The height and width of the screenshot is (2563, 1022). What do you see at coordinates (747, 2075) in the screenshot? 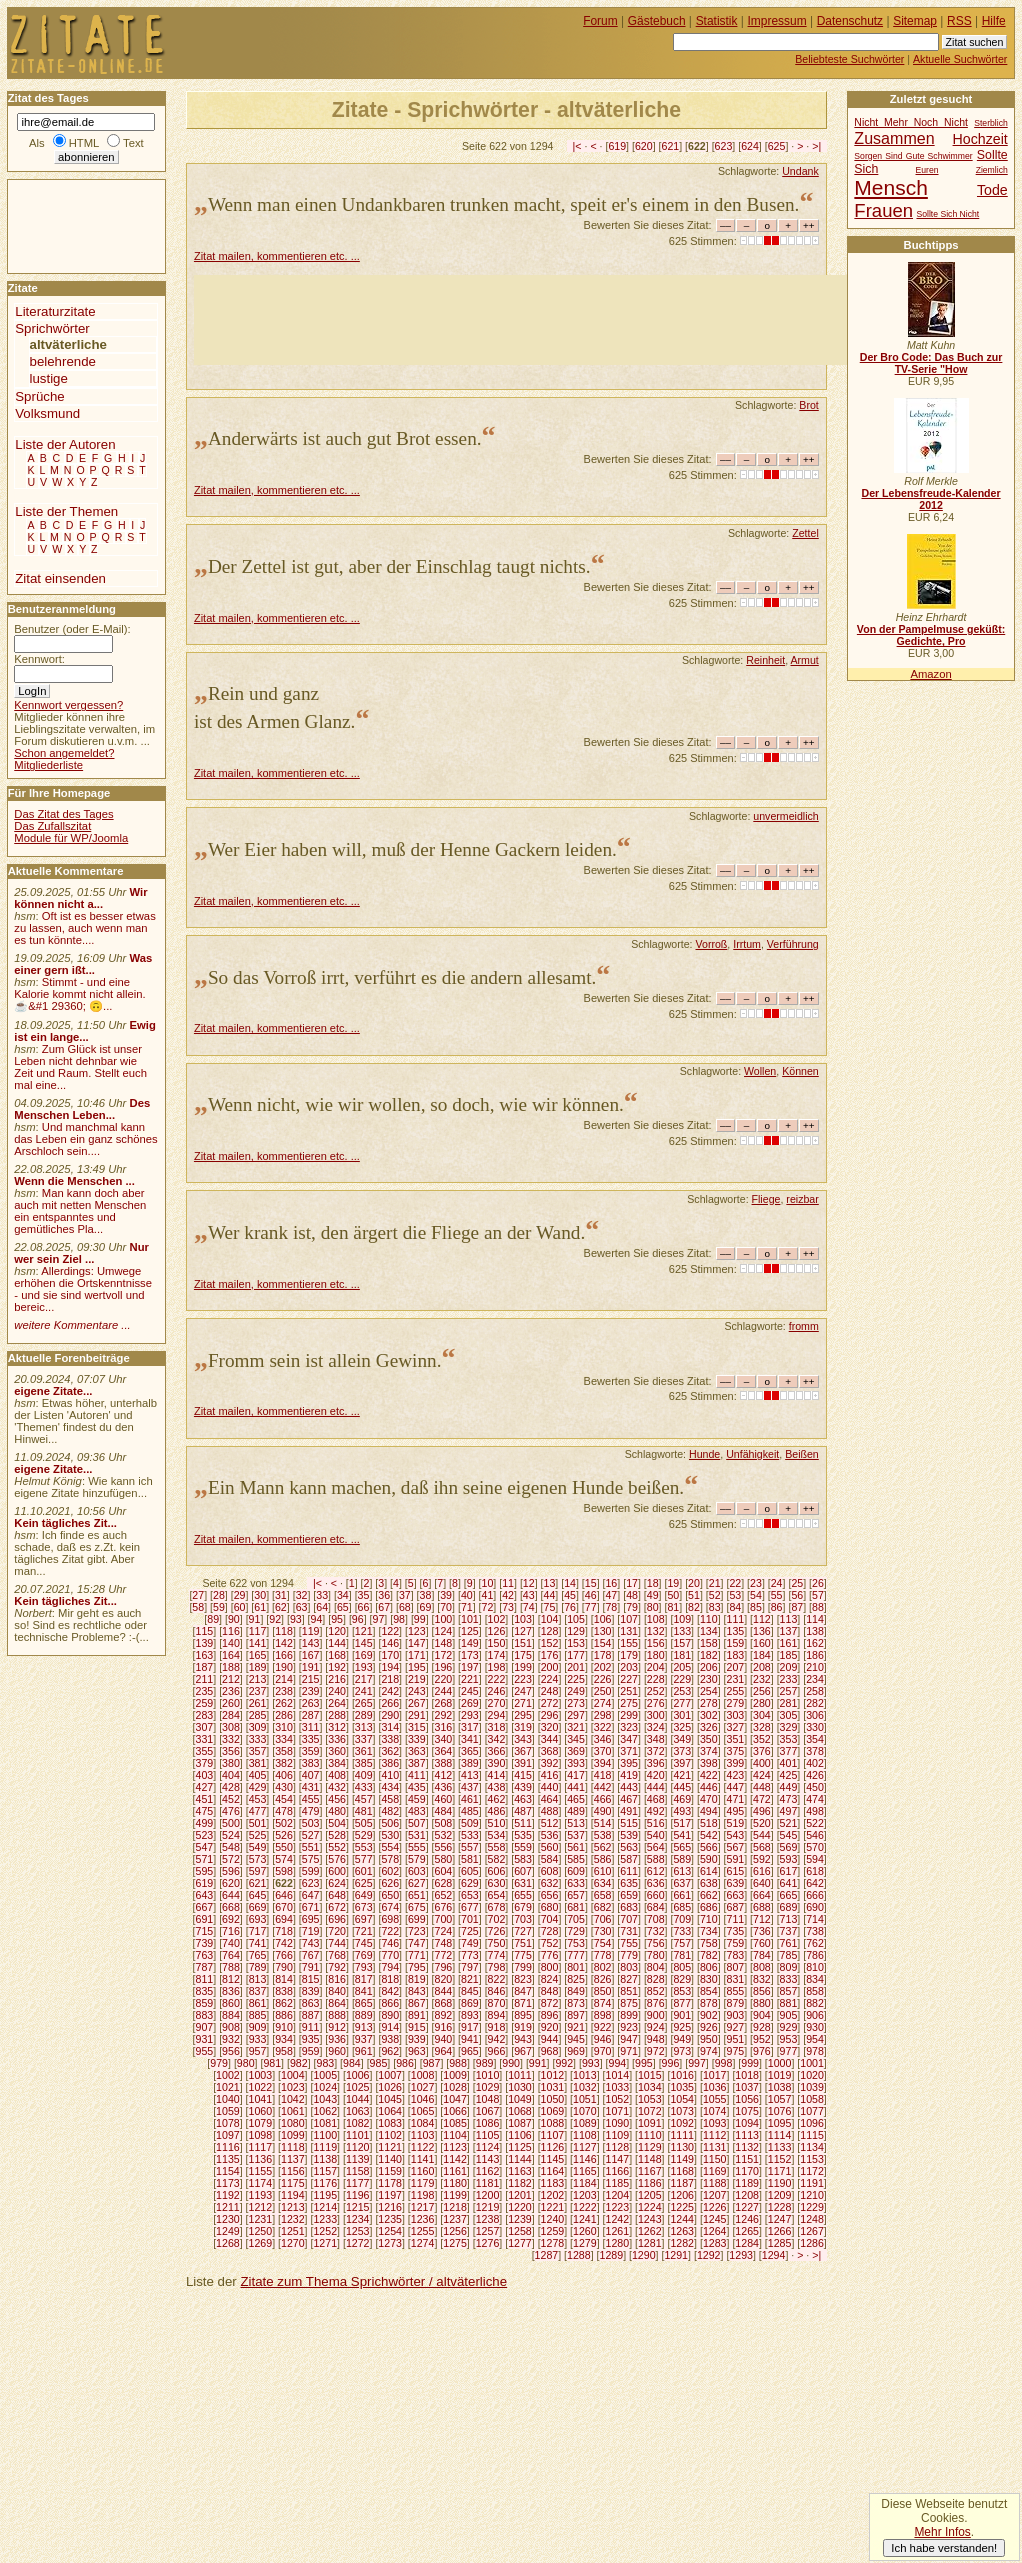
I see `1018` at bounding box center [747, 2075].